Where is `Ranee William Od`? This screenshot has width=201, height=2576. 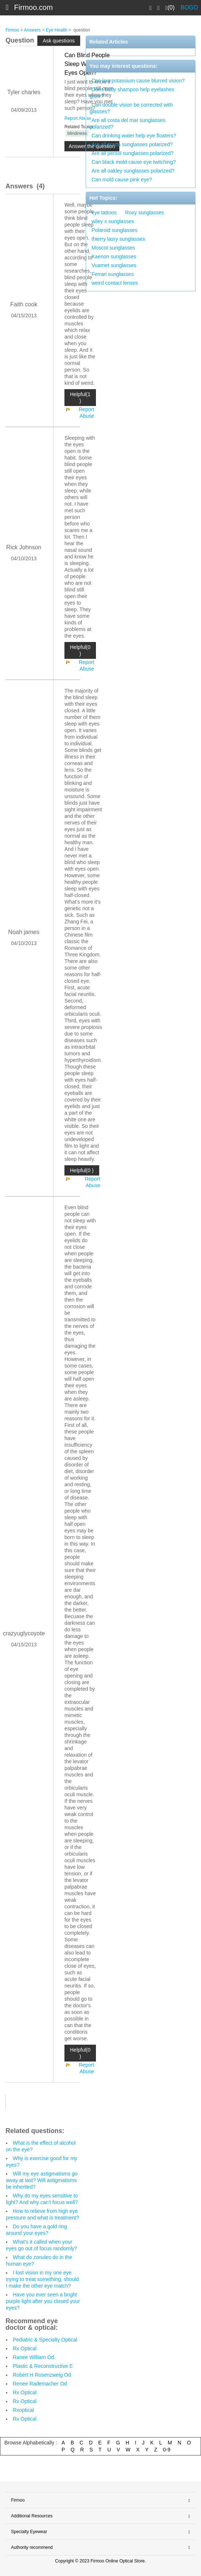 Ranee William Od is located at coordinates (33, 2357).